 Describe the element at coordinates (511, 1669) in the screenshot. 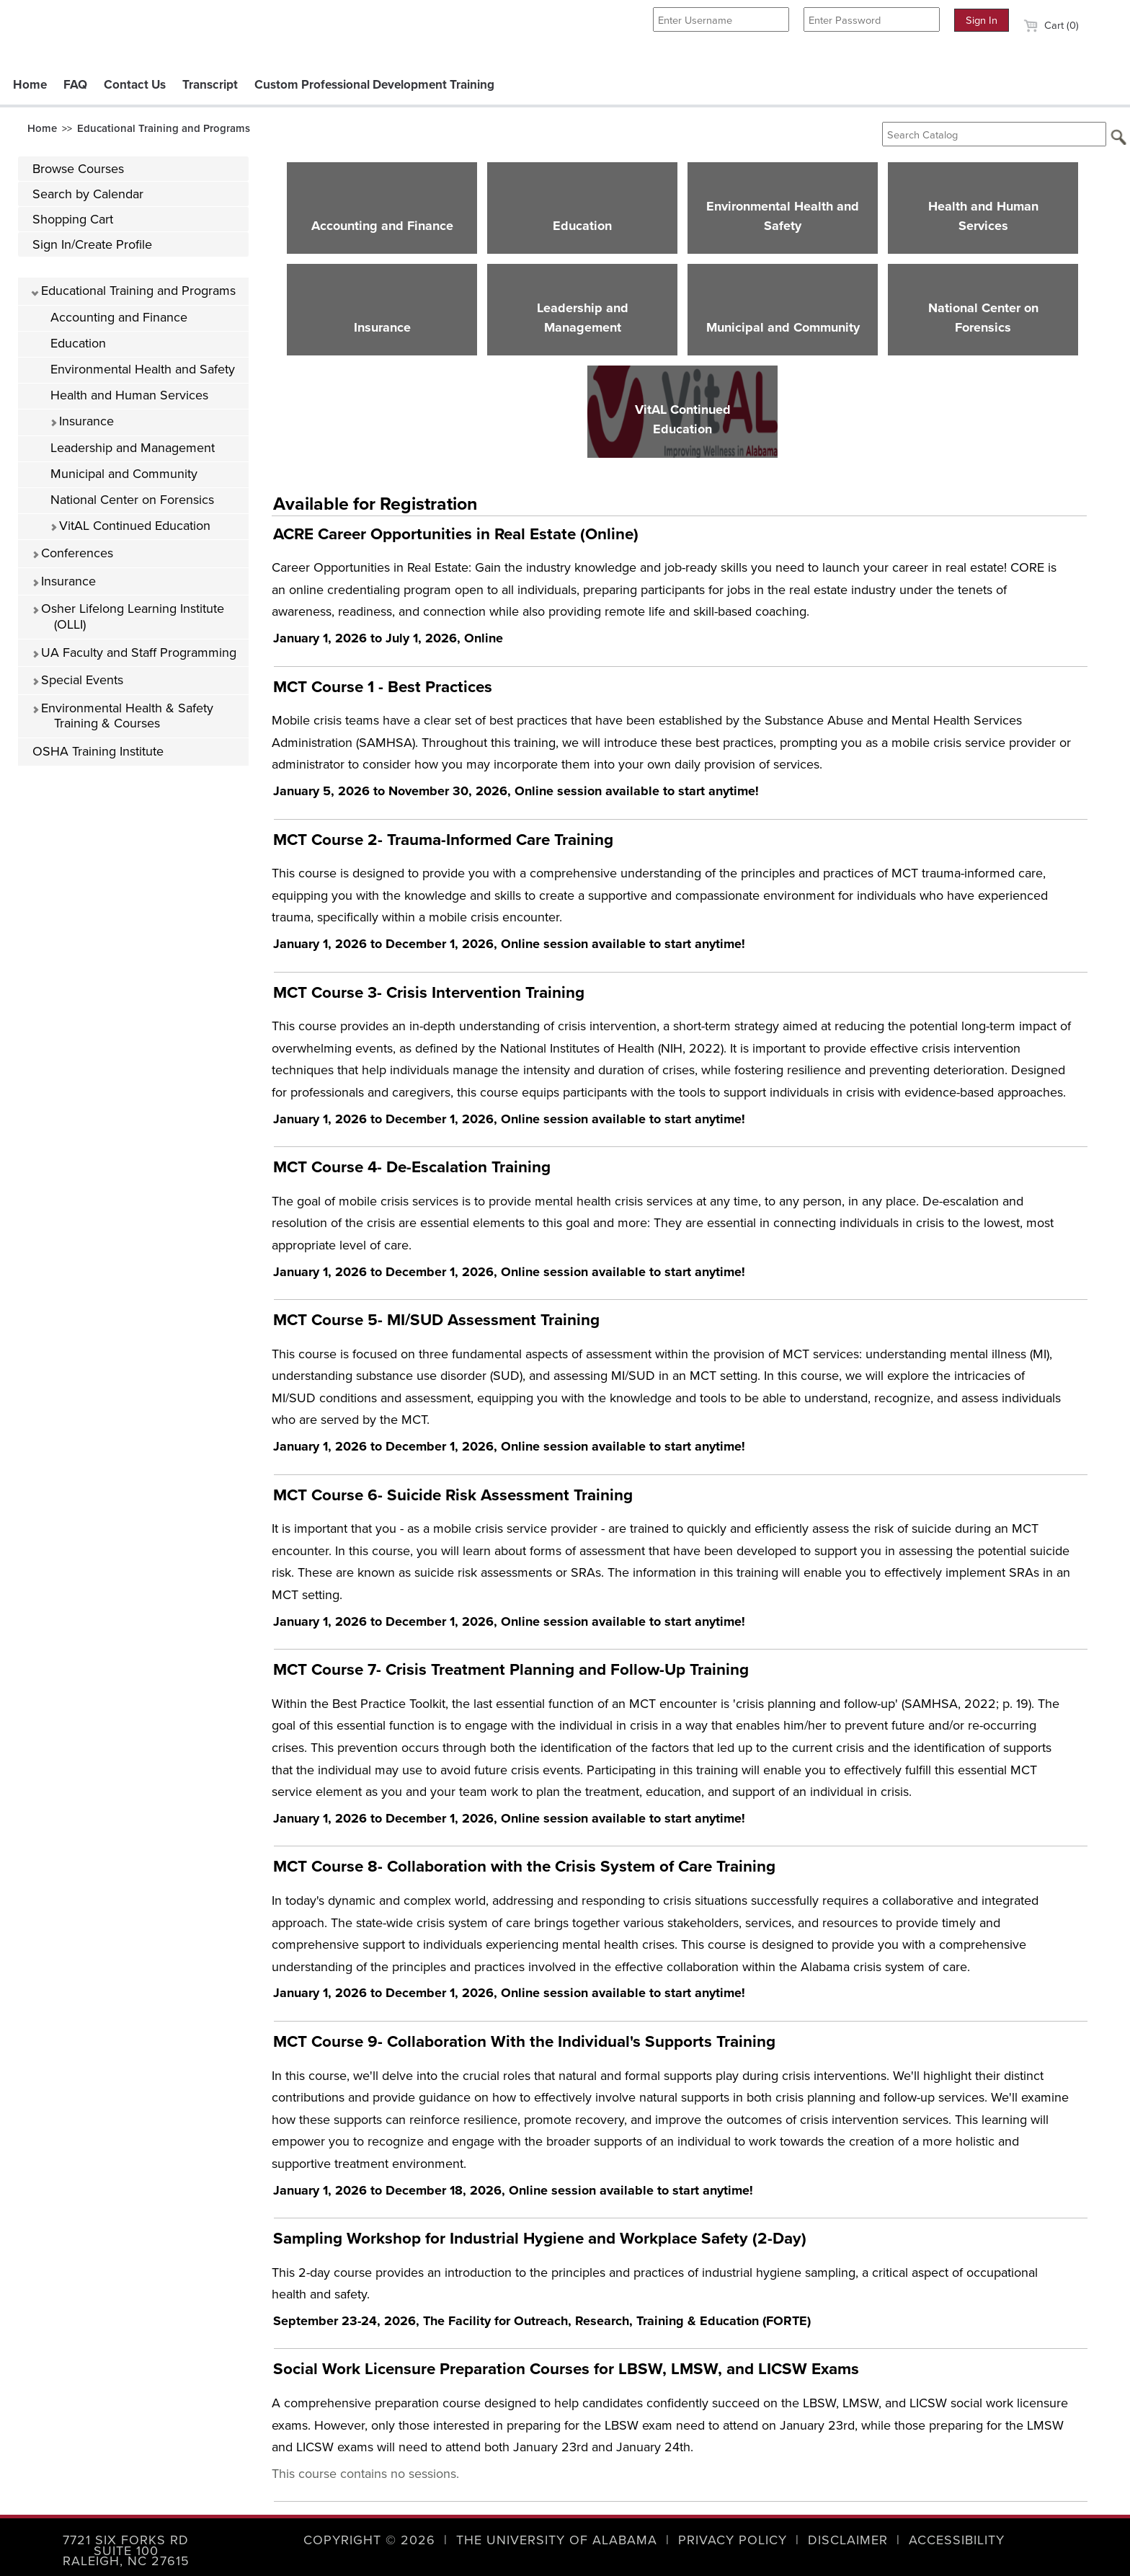

I see `MCT Course 7- Crisis Treatment Planning and Follow-Up Training` at that location.